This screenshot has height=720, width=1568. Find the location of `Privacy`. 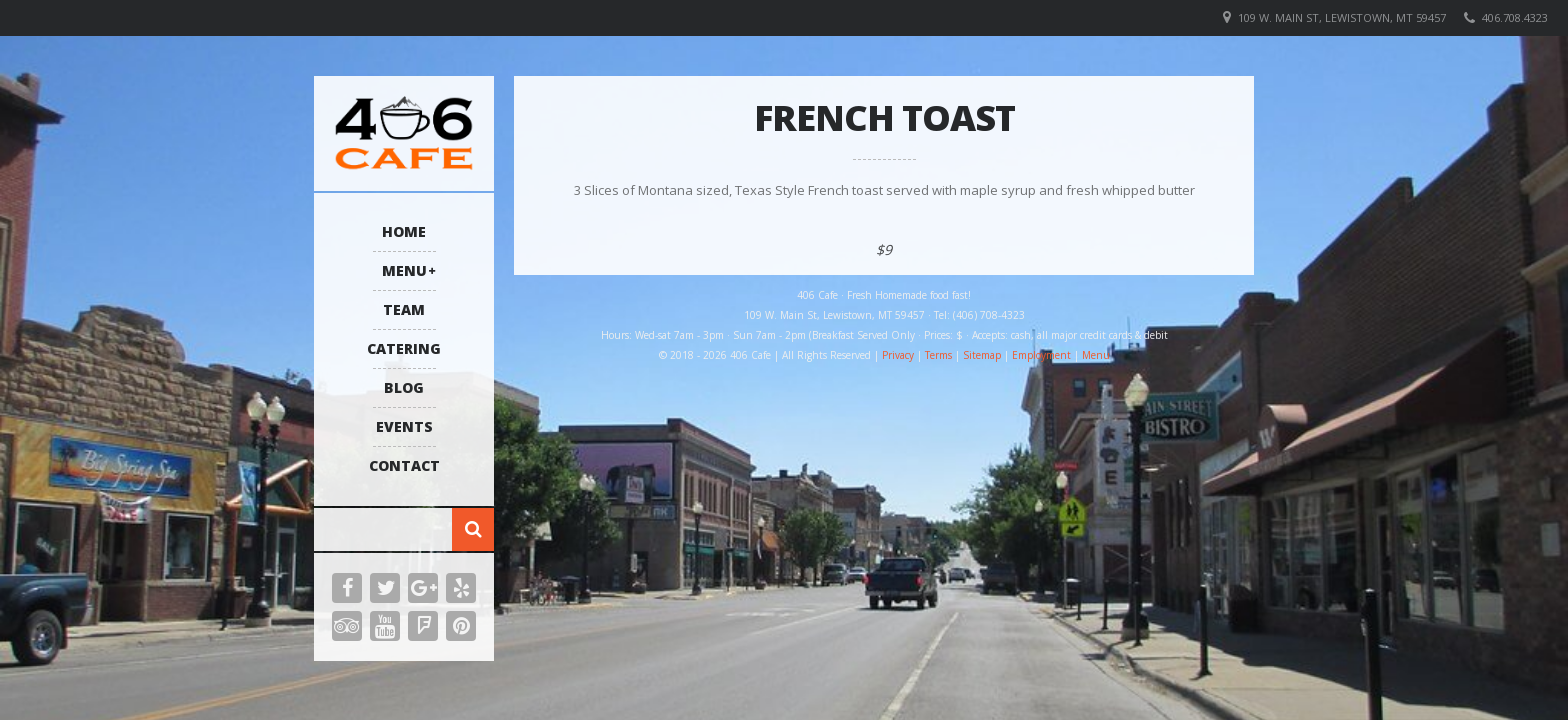

Privacy is located at coordinates (898, 355).